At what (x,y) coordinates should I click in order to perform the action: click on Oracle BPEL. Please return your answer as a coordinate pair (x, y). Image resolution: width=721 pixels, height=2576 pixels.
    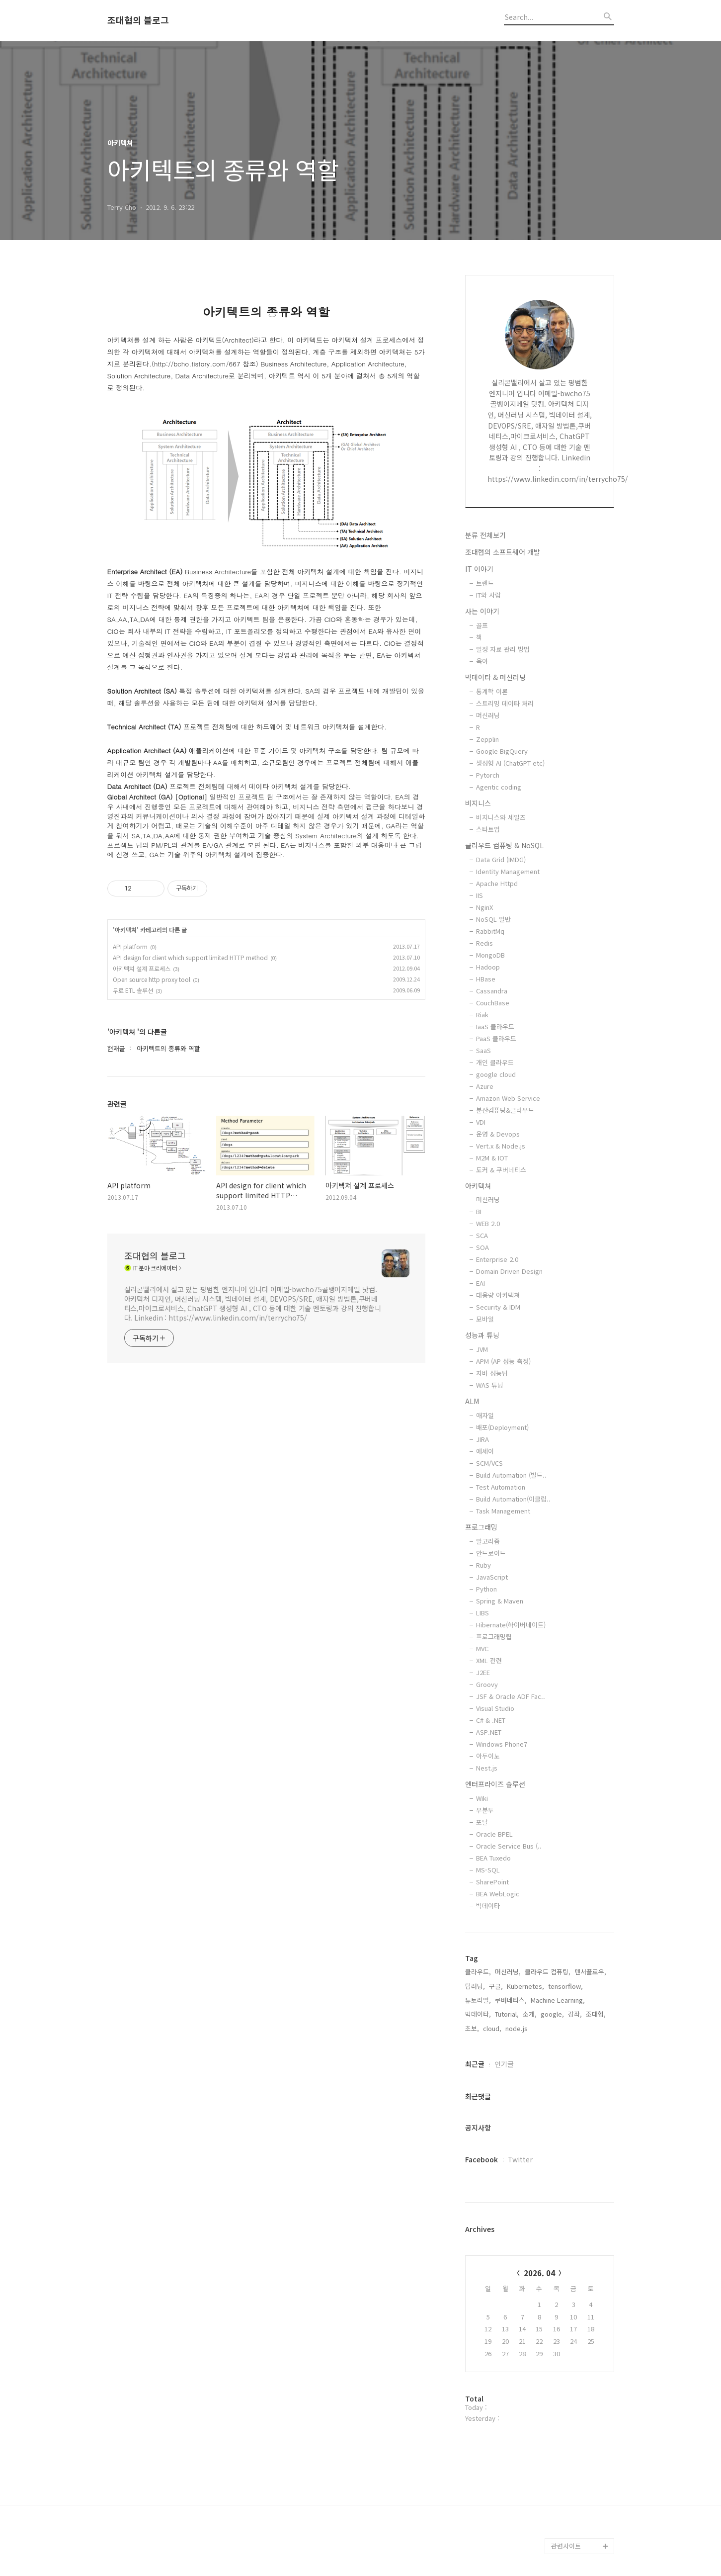
    Looking at the image, I should click on (494, 1834).